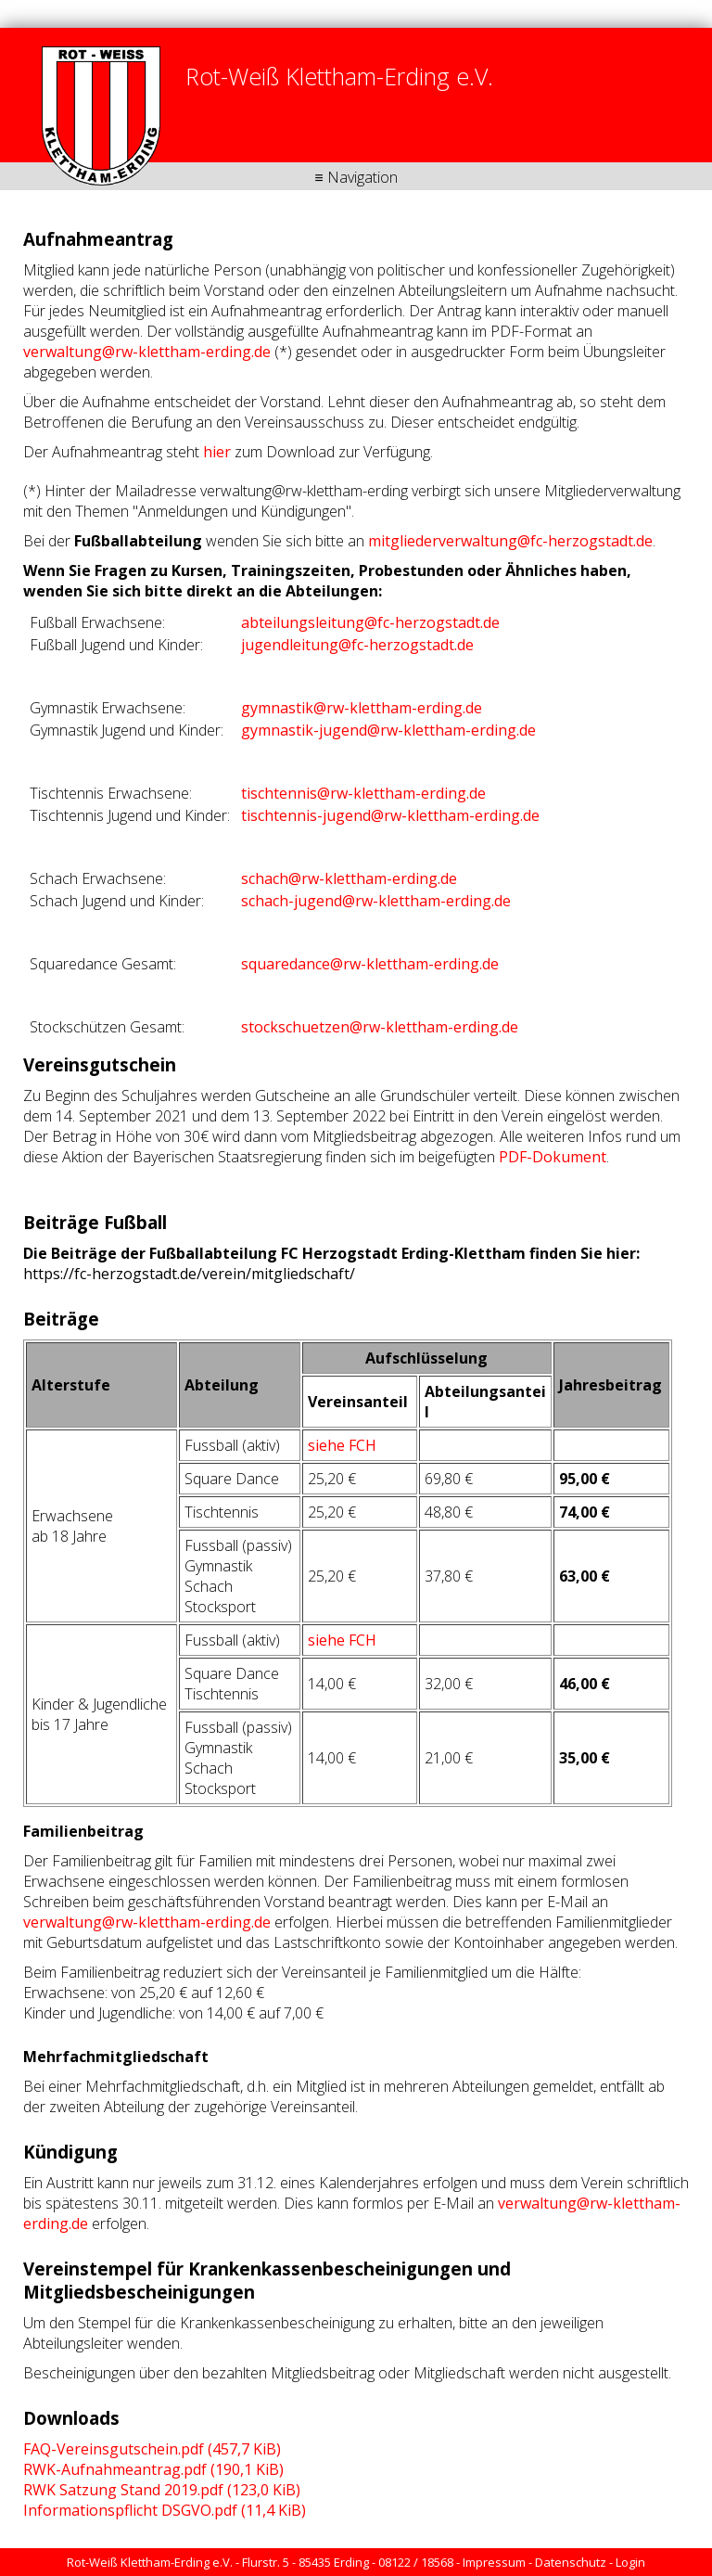  I want to click on abteilungsleitung@fc-herzogstadt.de, so click(370, 622).